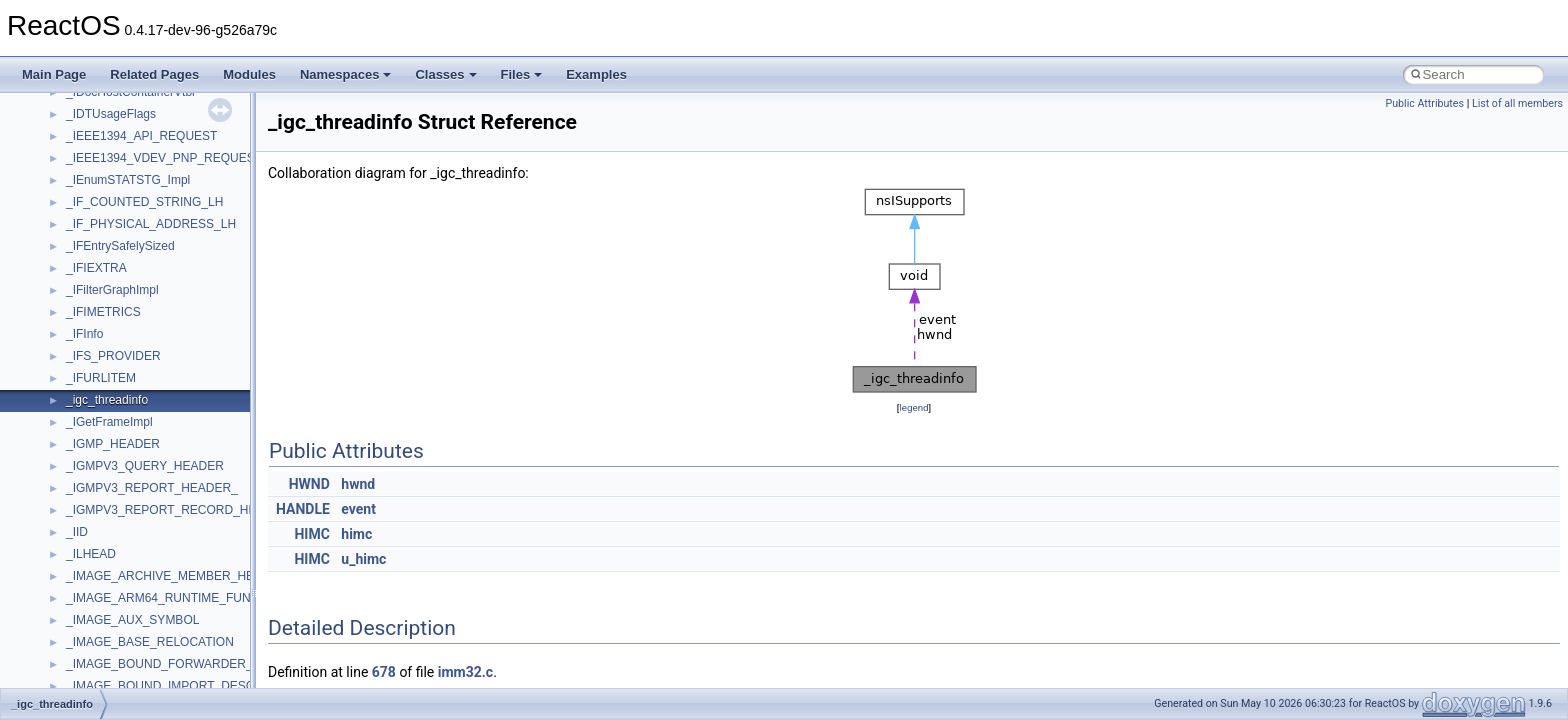 Image resolution: width=1568 pixels, height=720 pixels. Describe the element at coordinates (363, 559) in the screenshot. I see `u_himc` at that location.